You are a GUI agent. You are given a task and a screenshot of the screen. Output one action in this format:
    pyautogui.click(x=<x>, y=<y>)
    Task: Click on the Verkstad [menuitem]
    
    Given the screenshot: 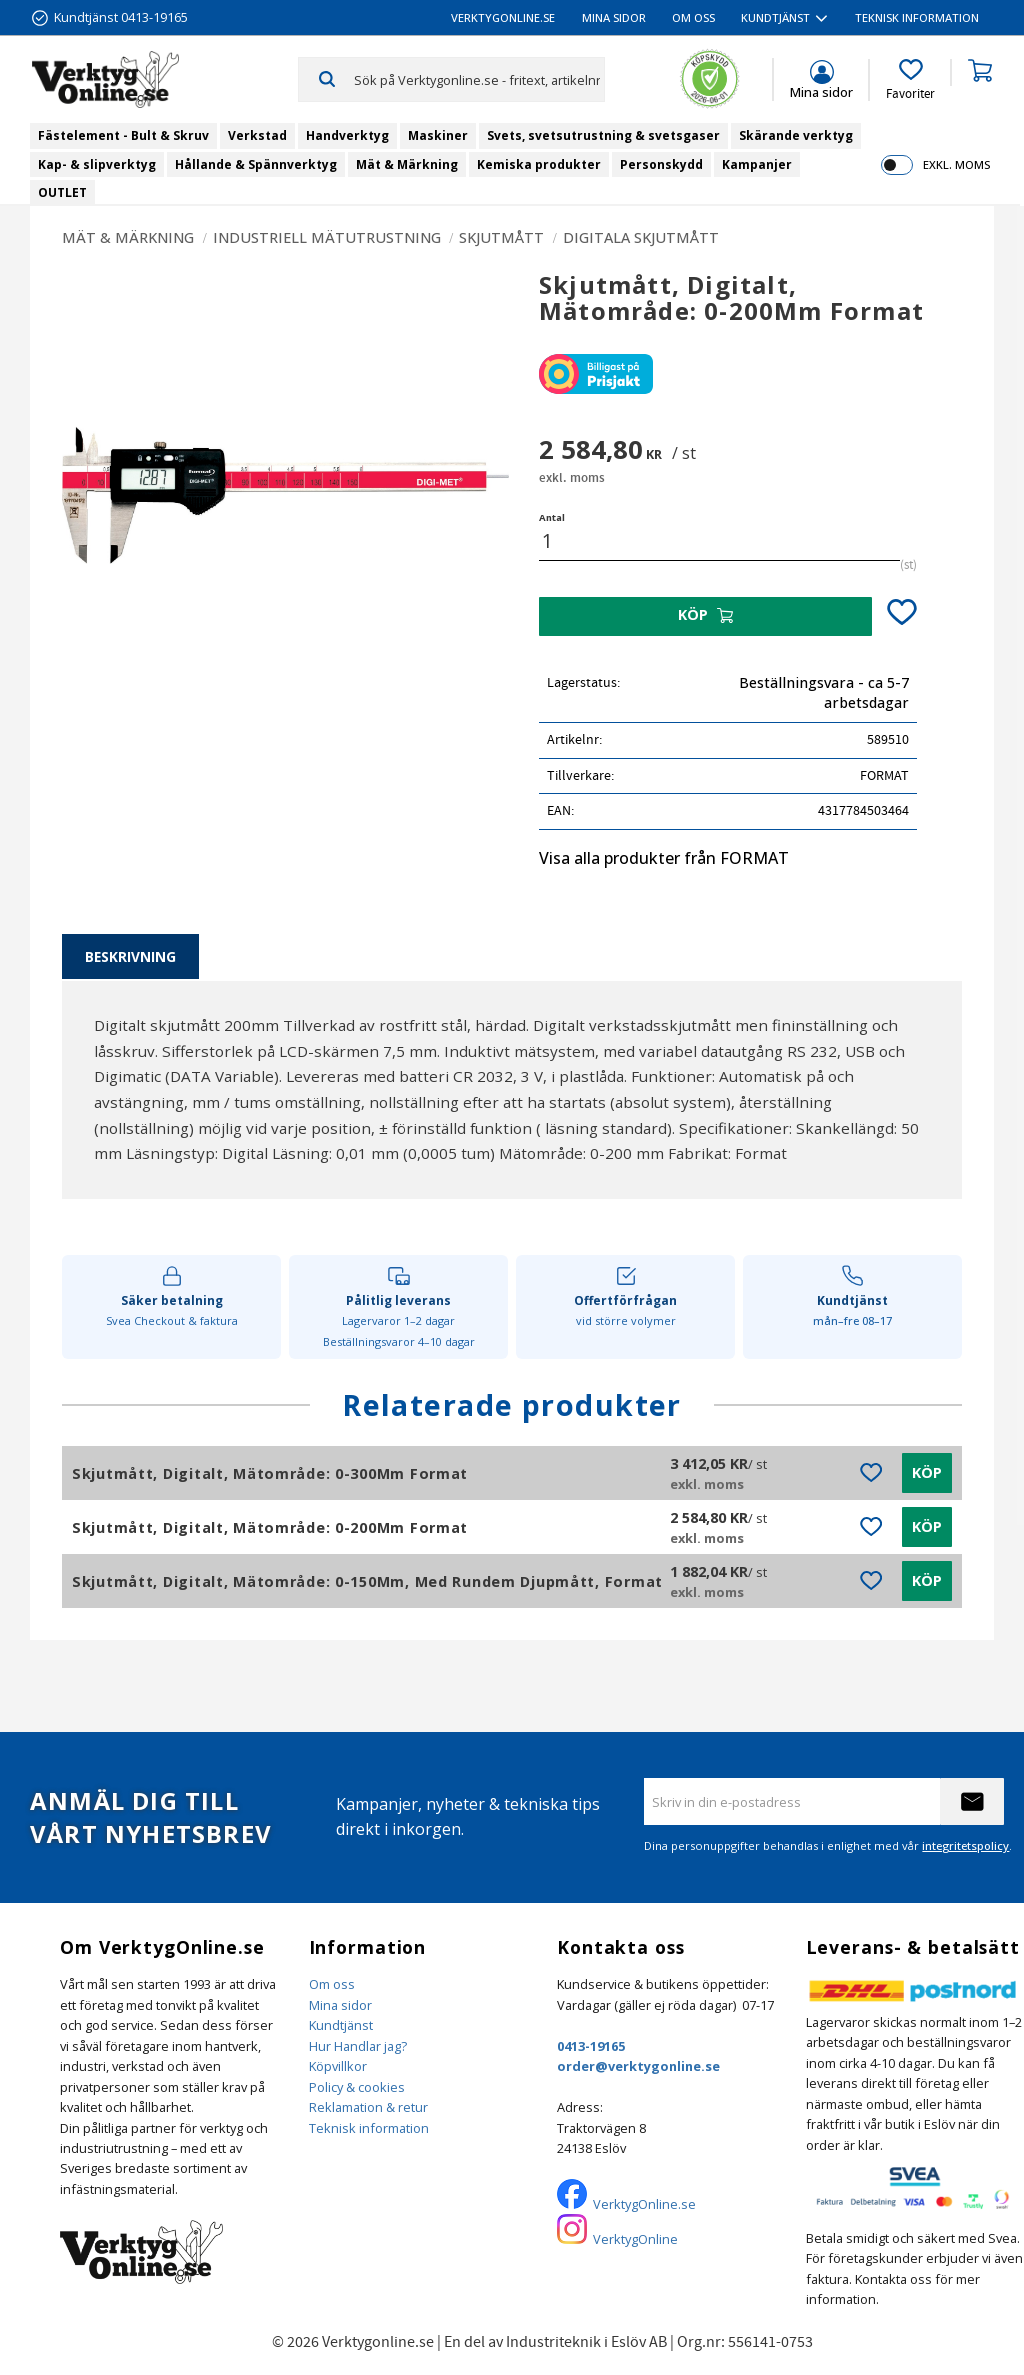 What is the action you would take?
    pyautogui.click(x=257, y=135)
    